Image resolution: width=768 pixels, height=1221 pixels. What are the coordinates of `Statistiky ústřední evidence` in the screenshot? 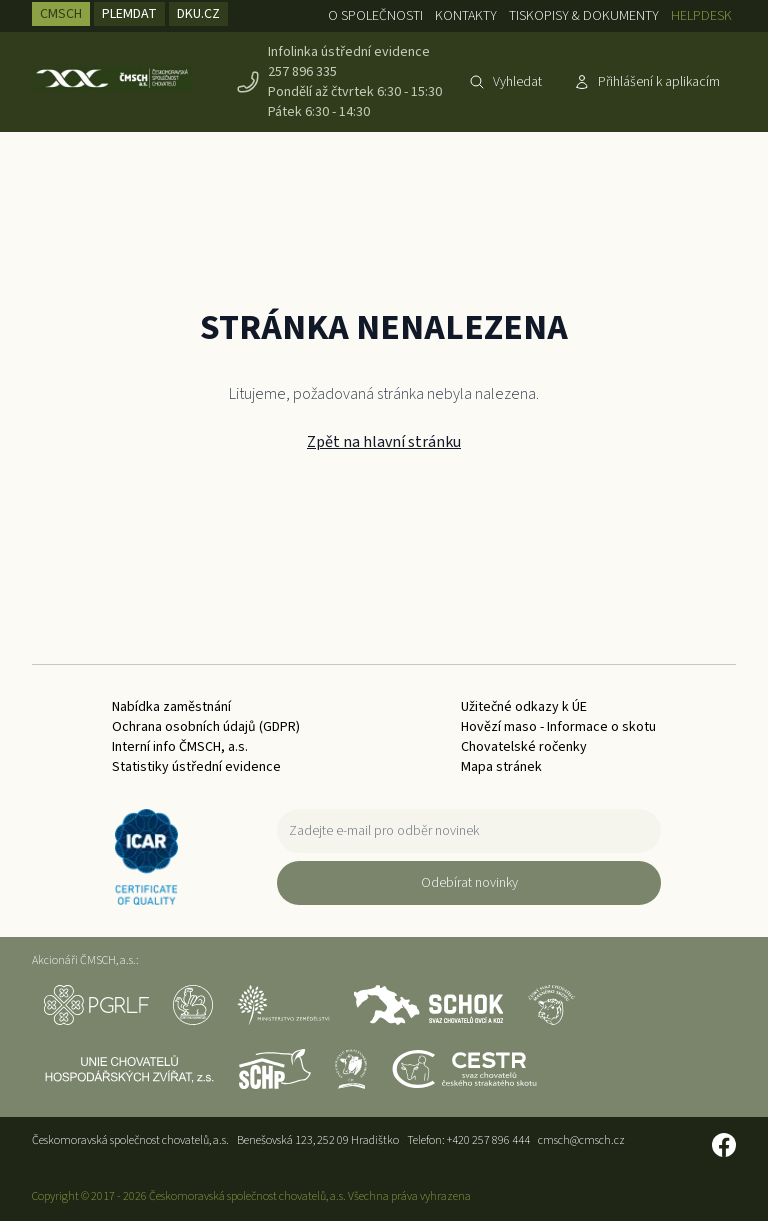 It's located at (196, 767).